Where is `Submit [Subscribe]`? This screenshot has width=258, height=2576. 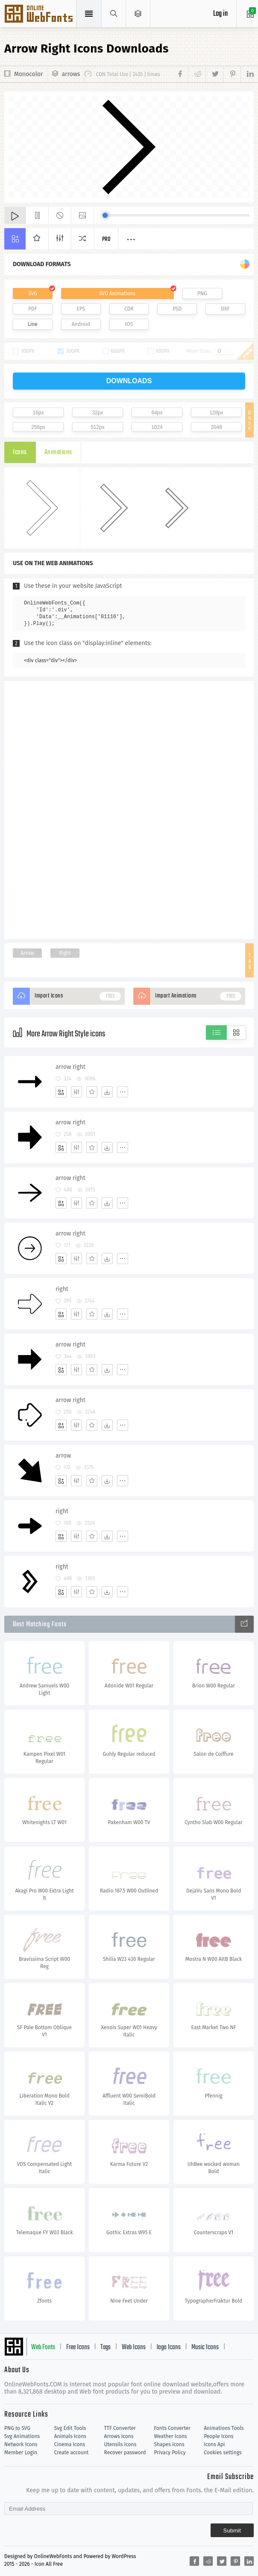 Submit [Subscribe] is located at coordinates (232, 2530).